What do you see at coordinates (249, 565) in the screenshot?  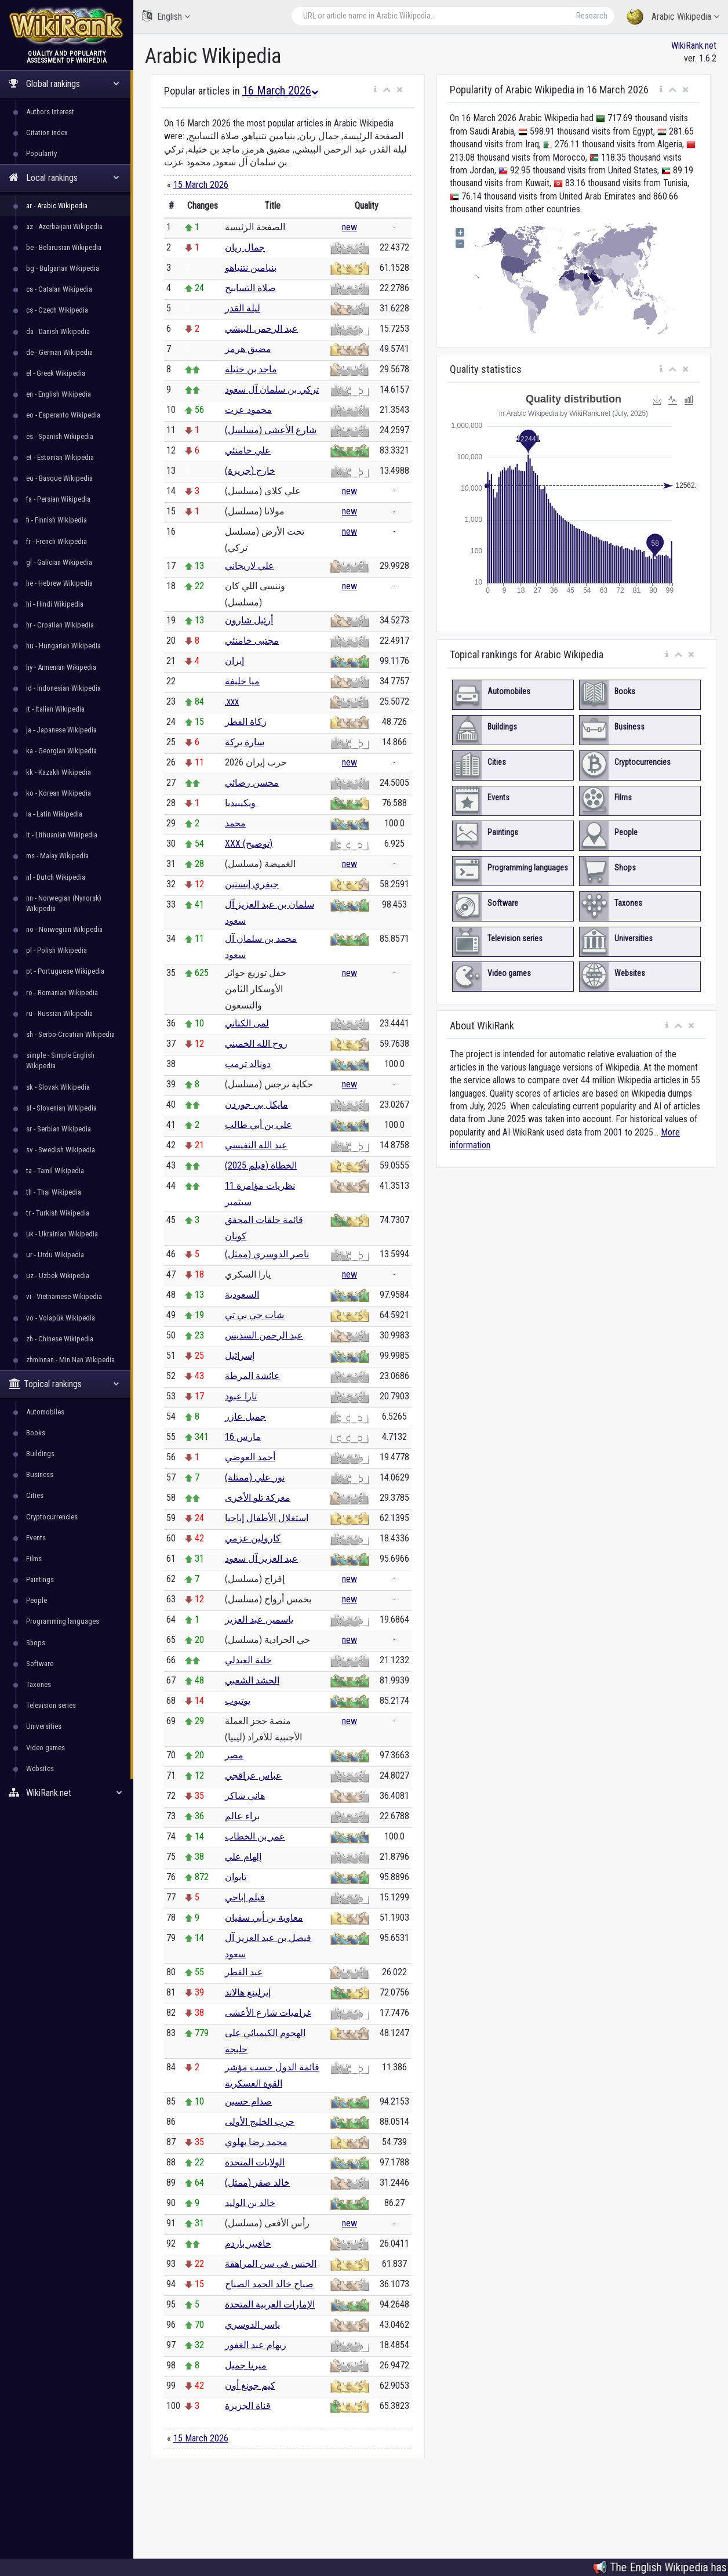 I see `علي لاريجاني` at bounding box center [249, 565].